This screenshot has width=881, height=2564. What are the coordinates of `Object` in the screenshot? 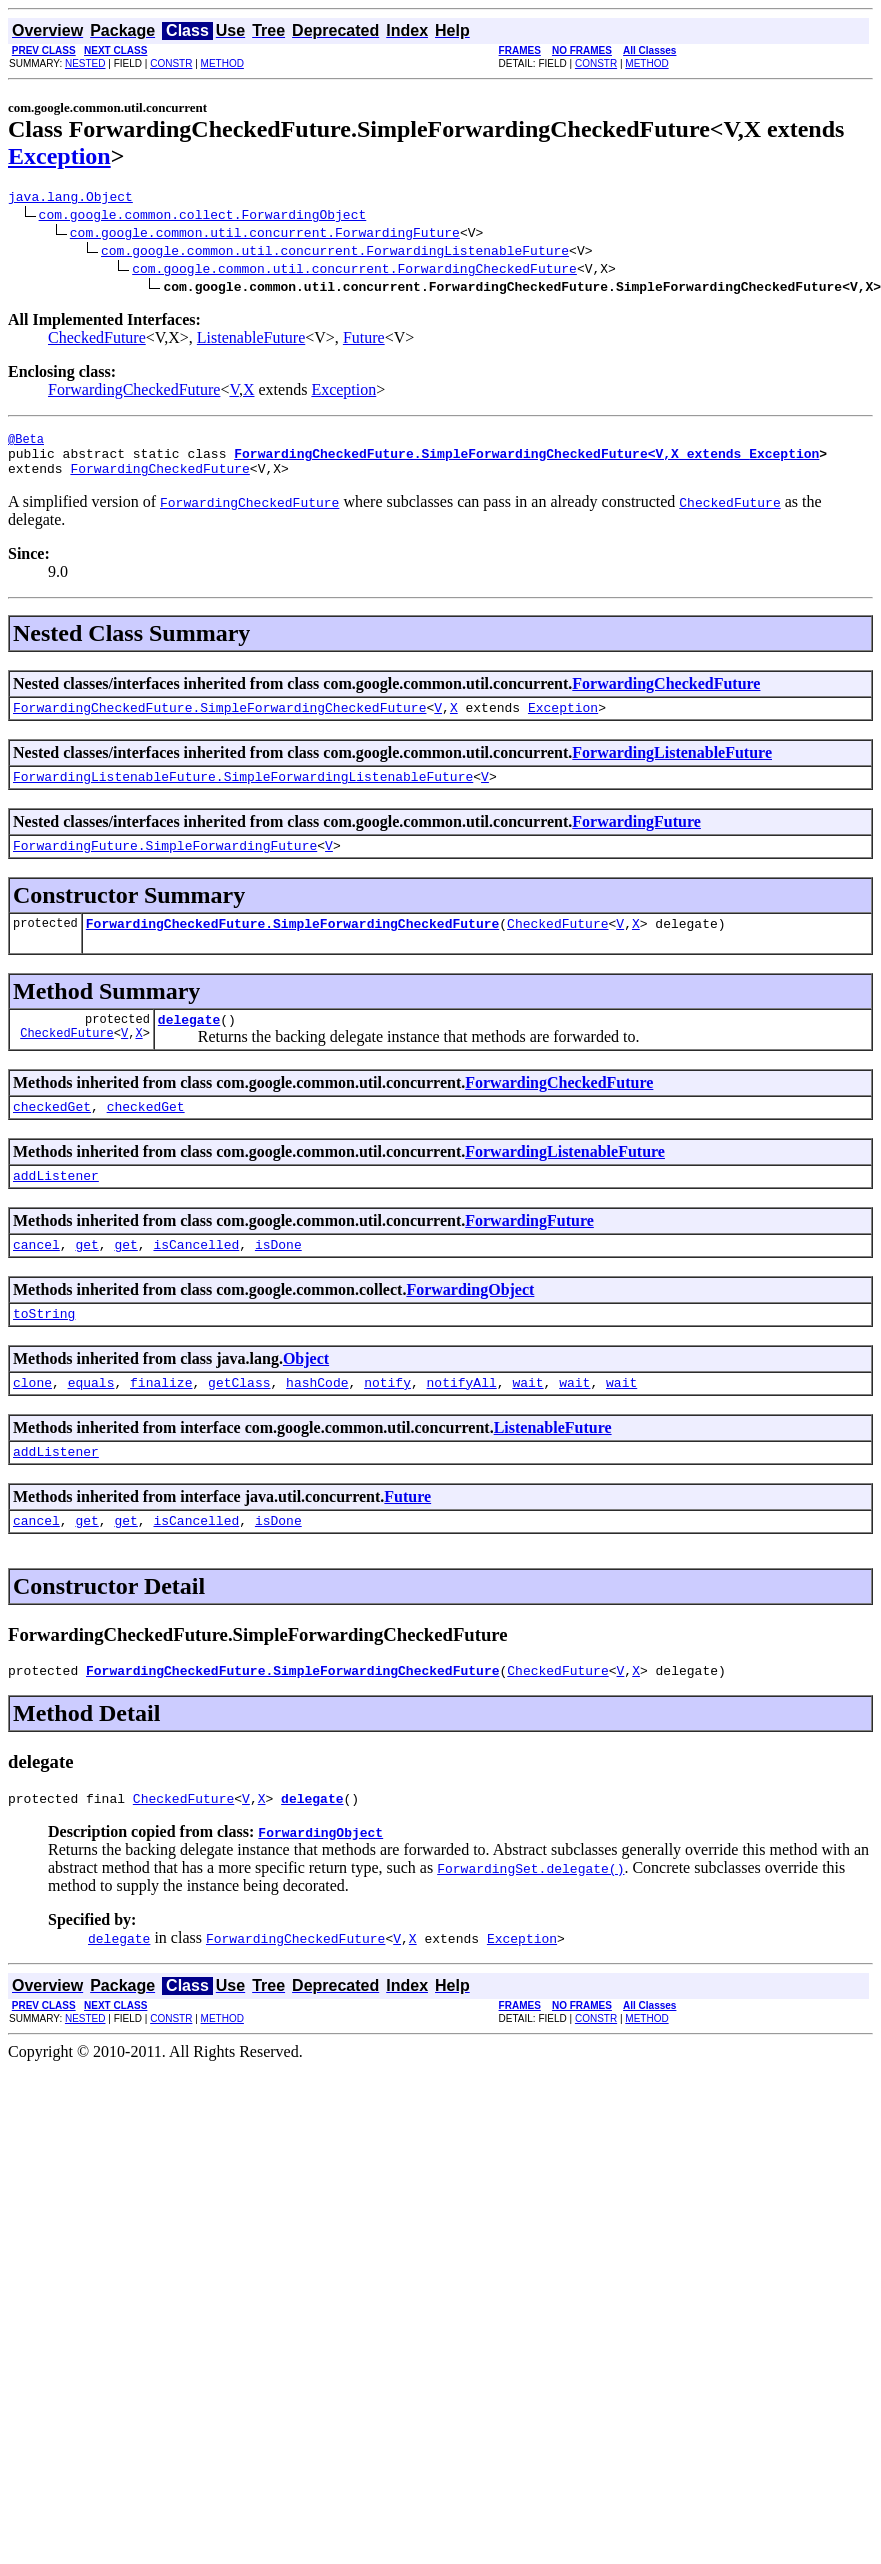 It's located at (306, 1397).